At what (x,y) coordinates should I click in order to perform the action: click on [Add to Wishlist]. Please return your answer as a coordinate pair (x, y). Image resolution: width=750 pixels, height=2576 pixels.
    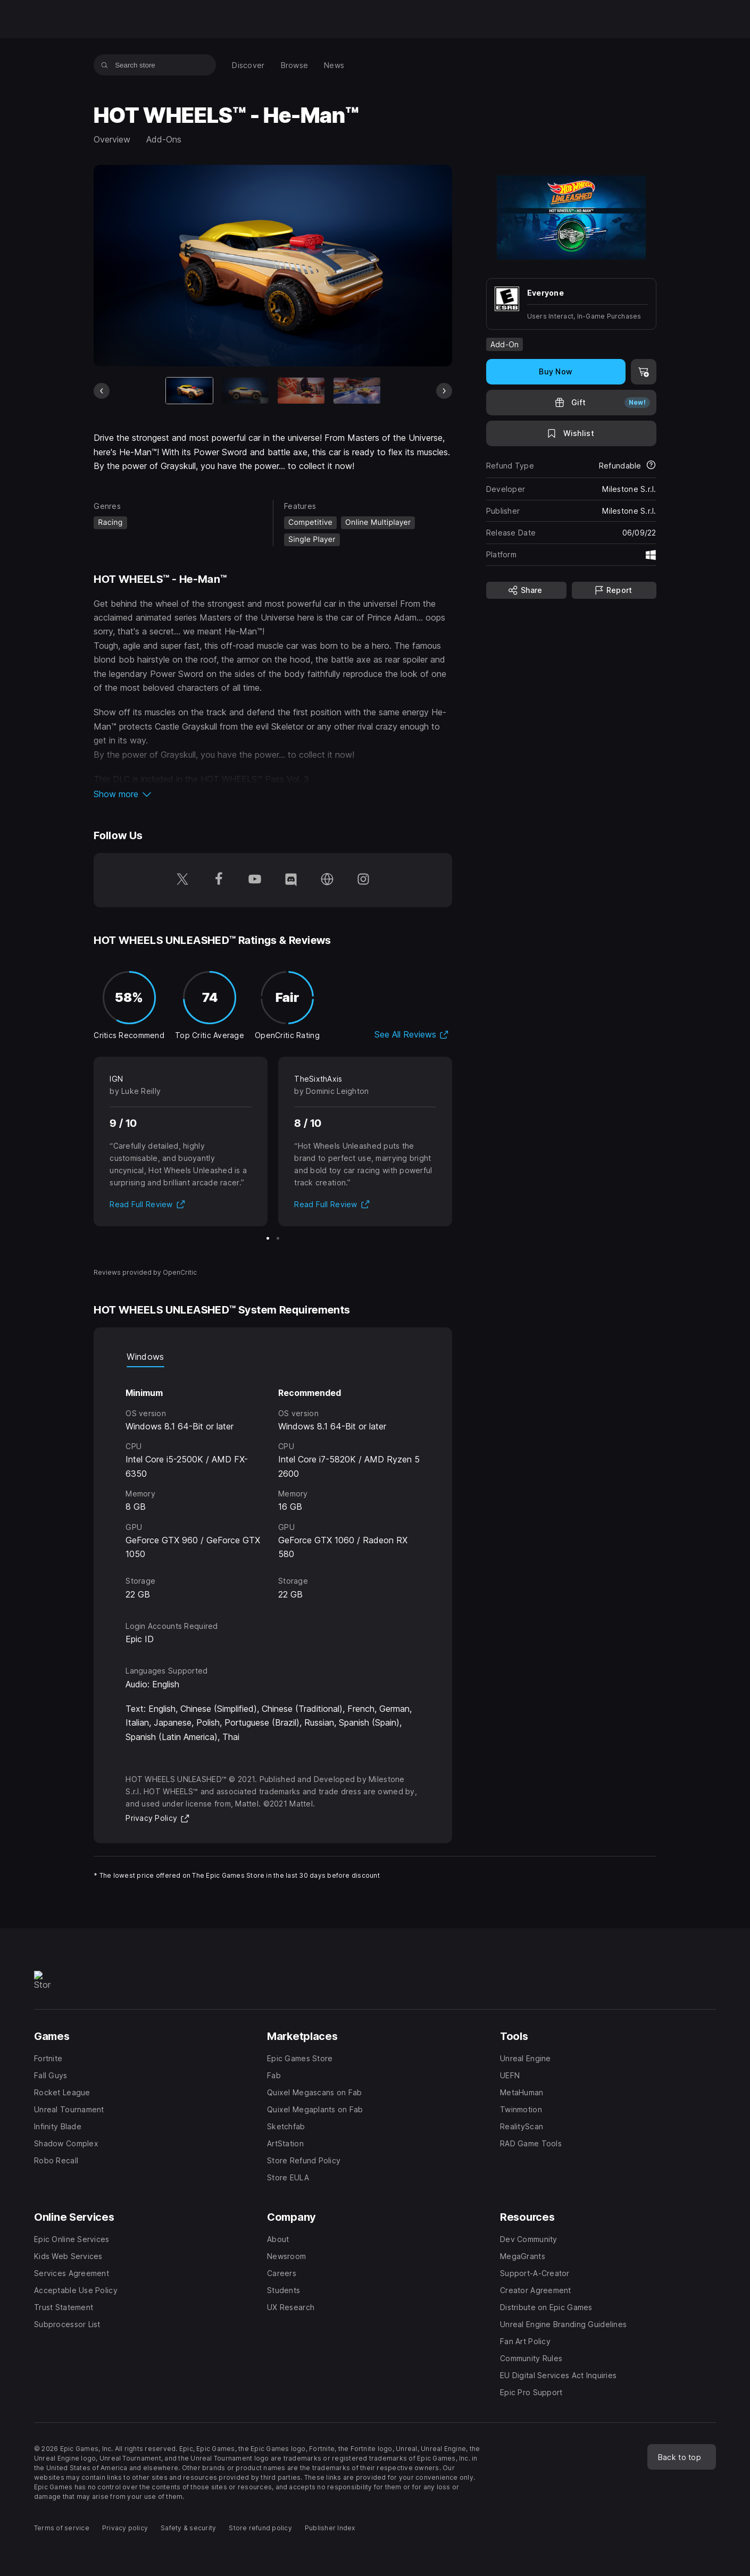
    Looking at the image, I should click on (571, 433).